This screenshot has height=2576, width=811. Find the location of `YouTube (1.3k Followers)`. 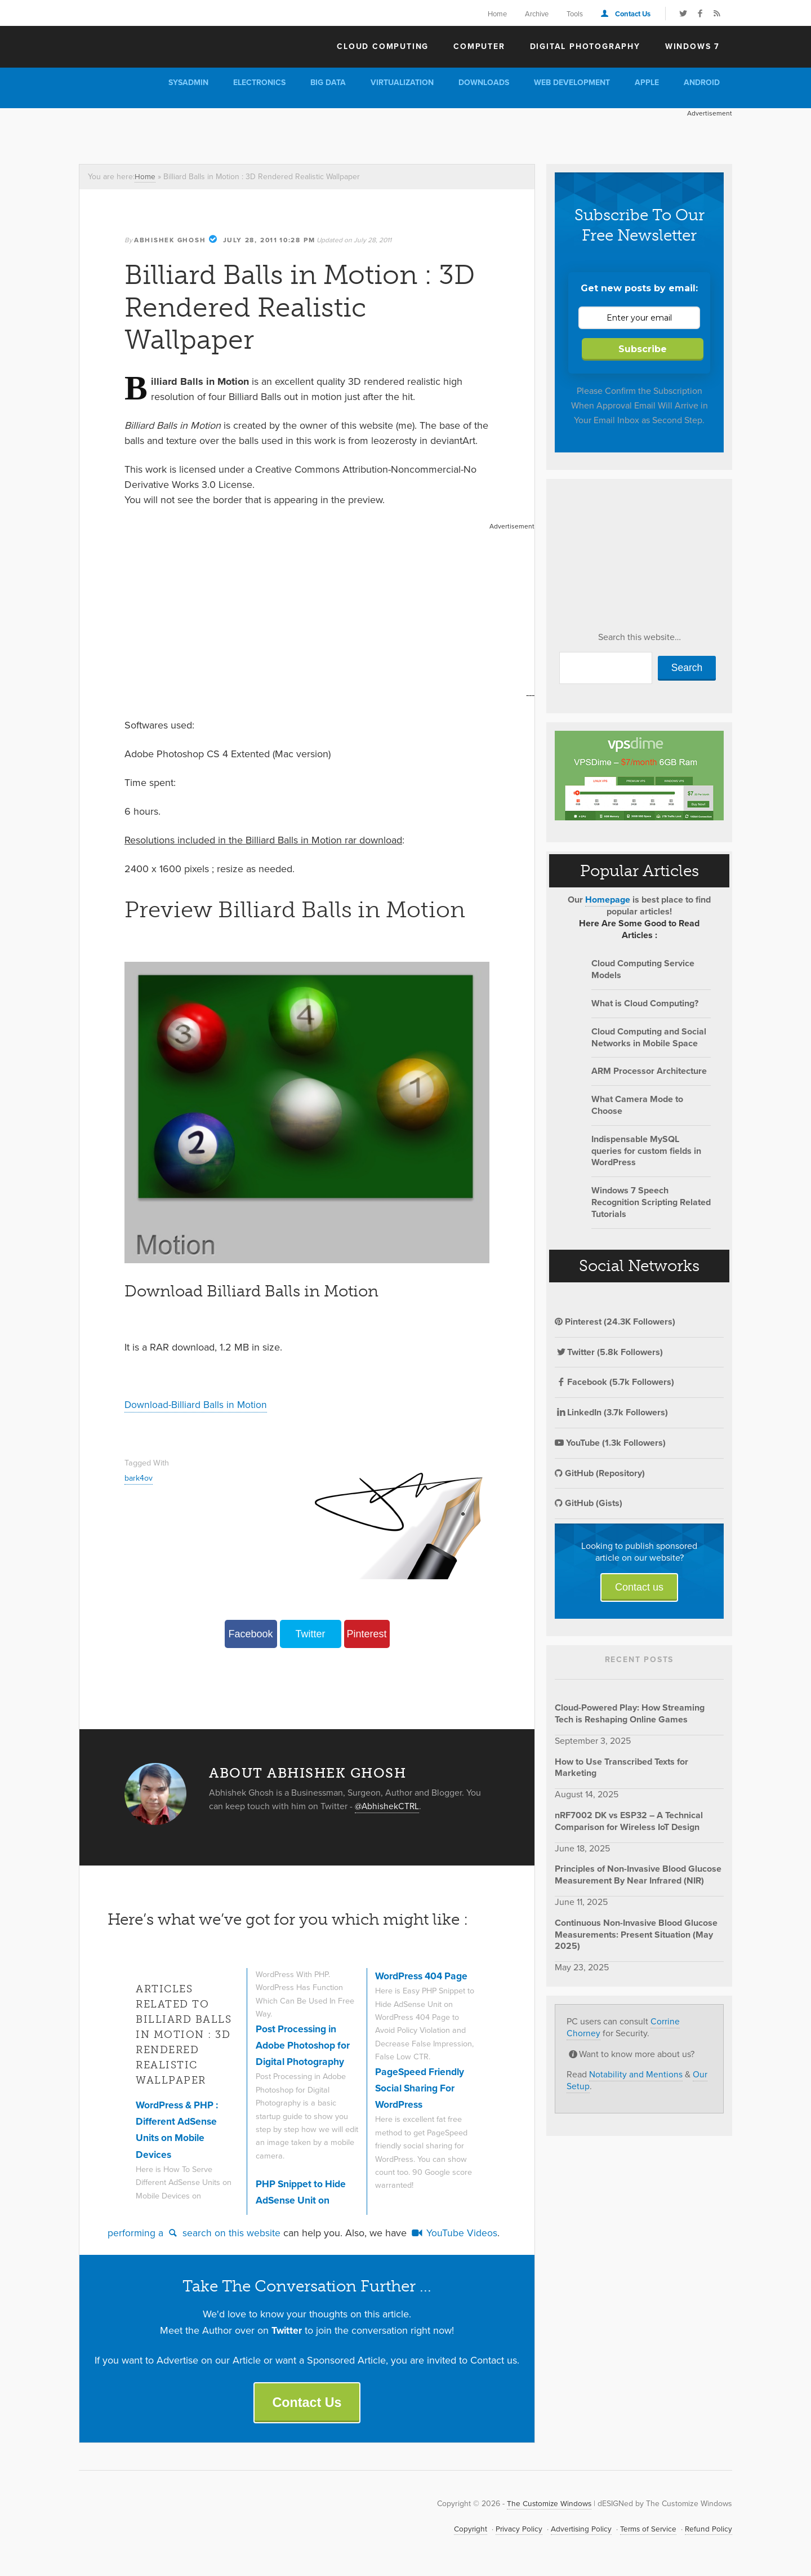

YouTube (1.3k Followers) is located at coordinates (610, 1442).